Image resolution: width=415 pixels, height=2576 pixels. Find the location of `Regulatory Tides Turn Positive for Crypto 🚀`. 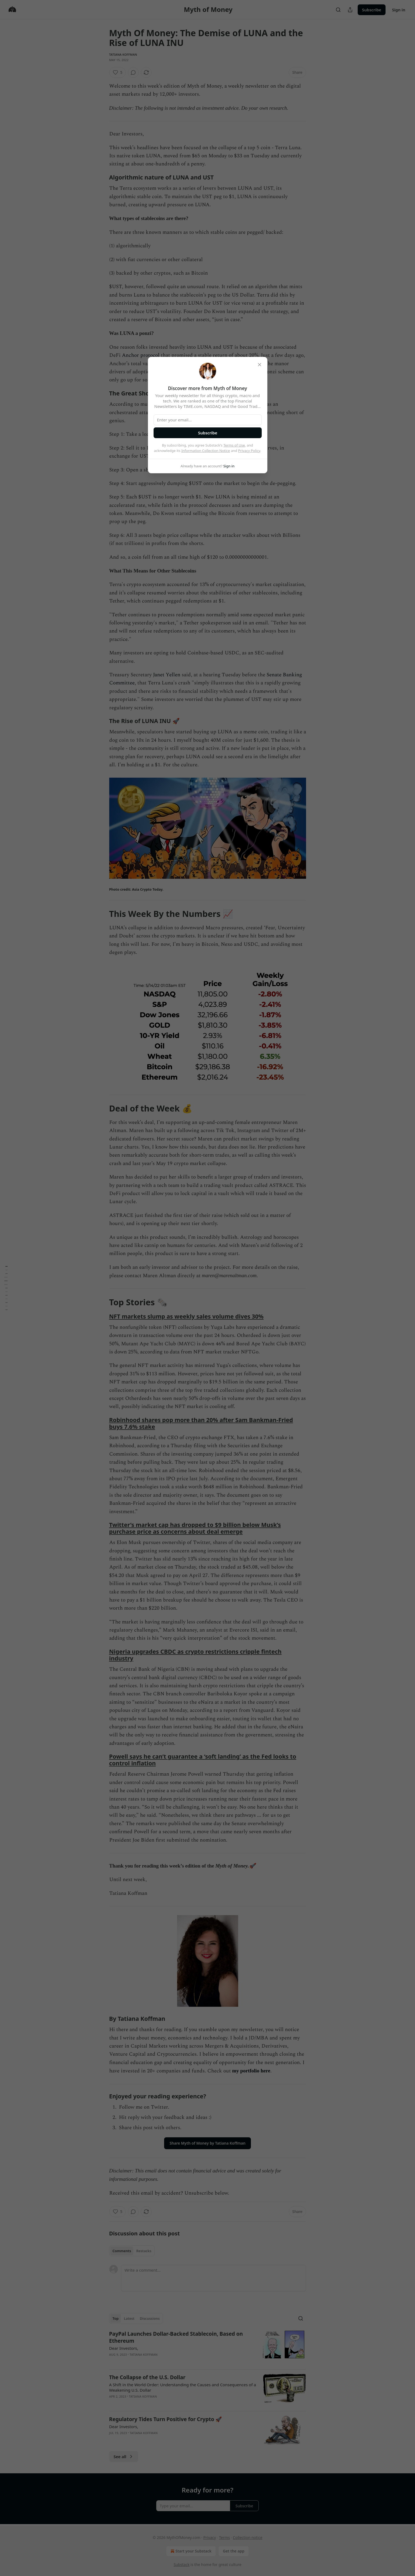

Regulatory Tides Turn Positive for Crypto 🚀 is located at coordinates (165, 2419).